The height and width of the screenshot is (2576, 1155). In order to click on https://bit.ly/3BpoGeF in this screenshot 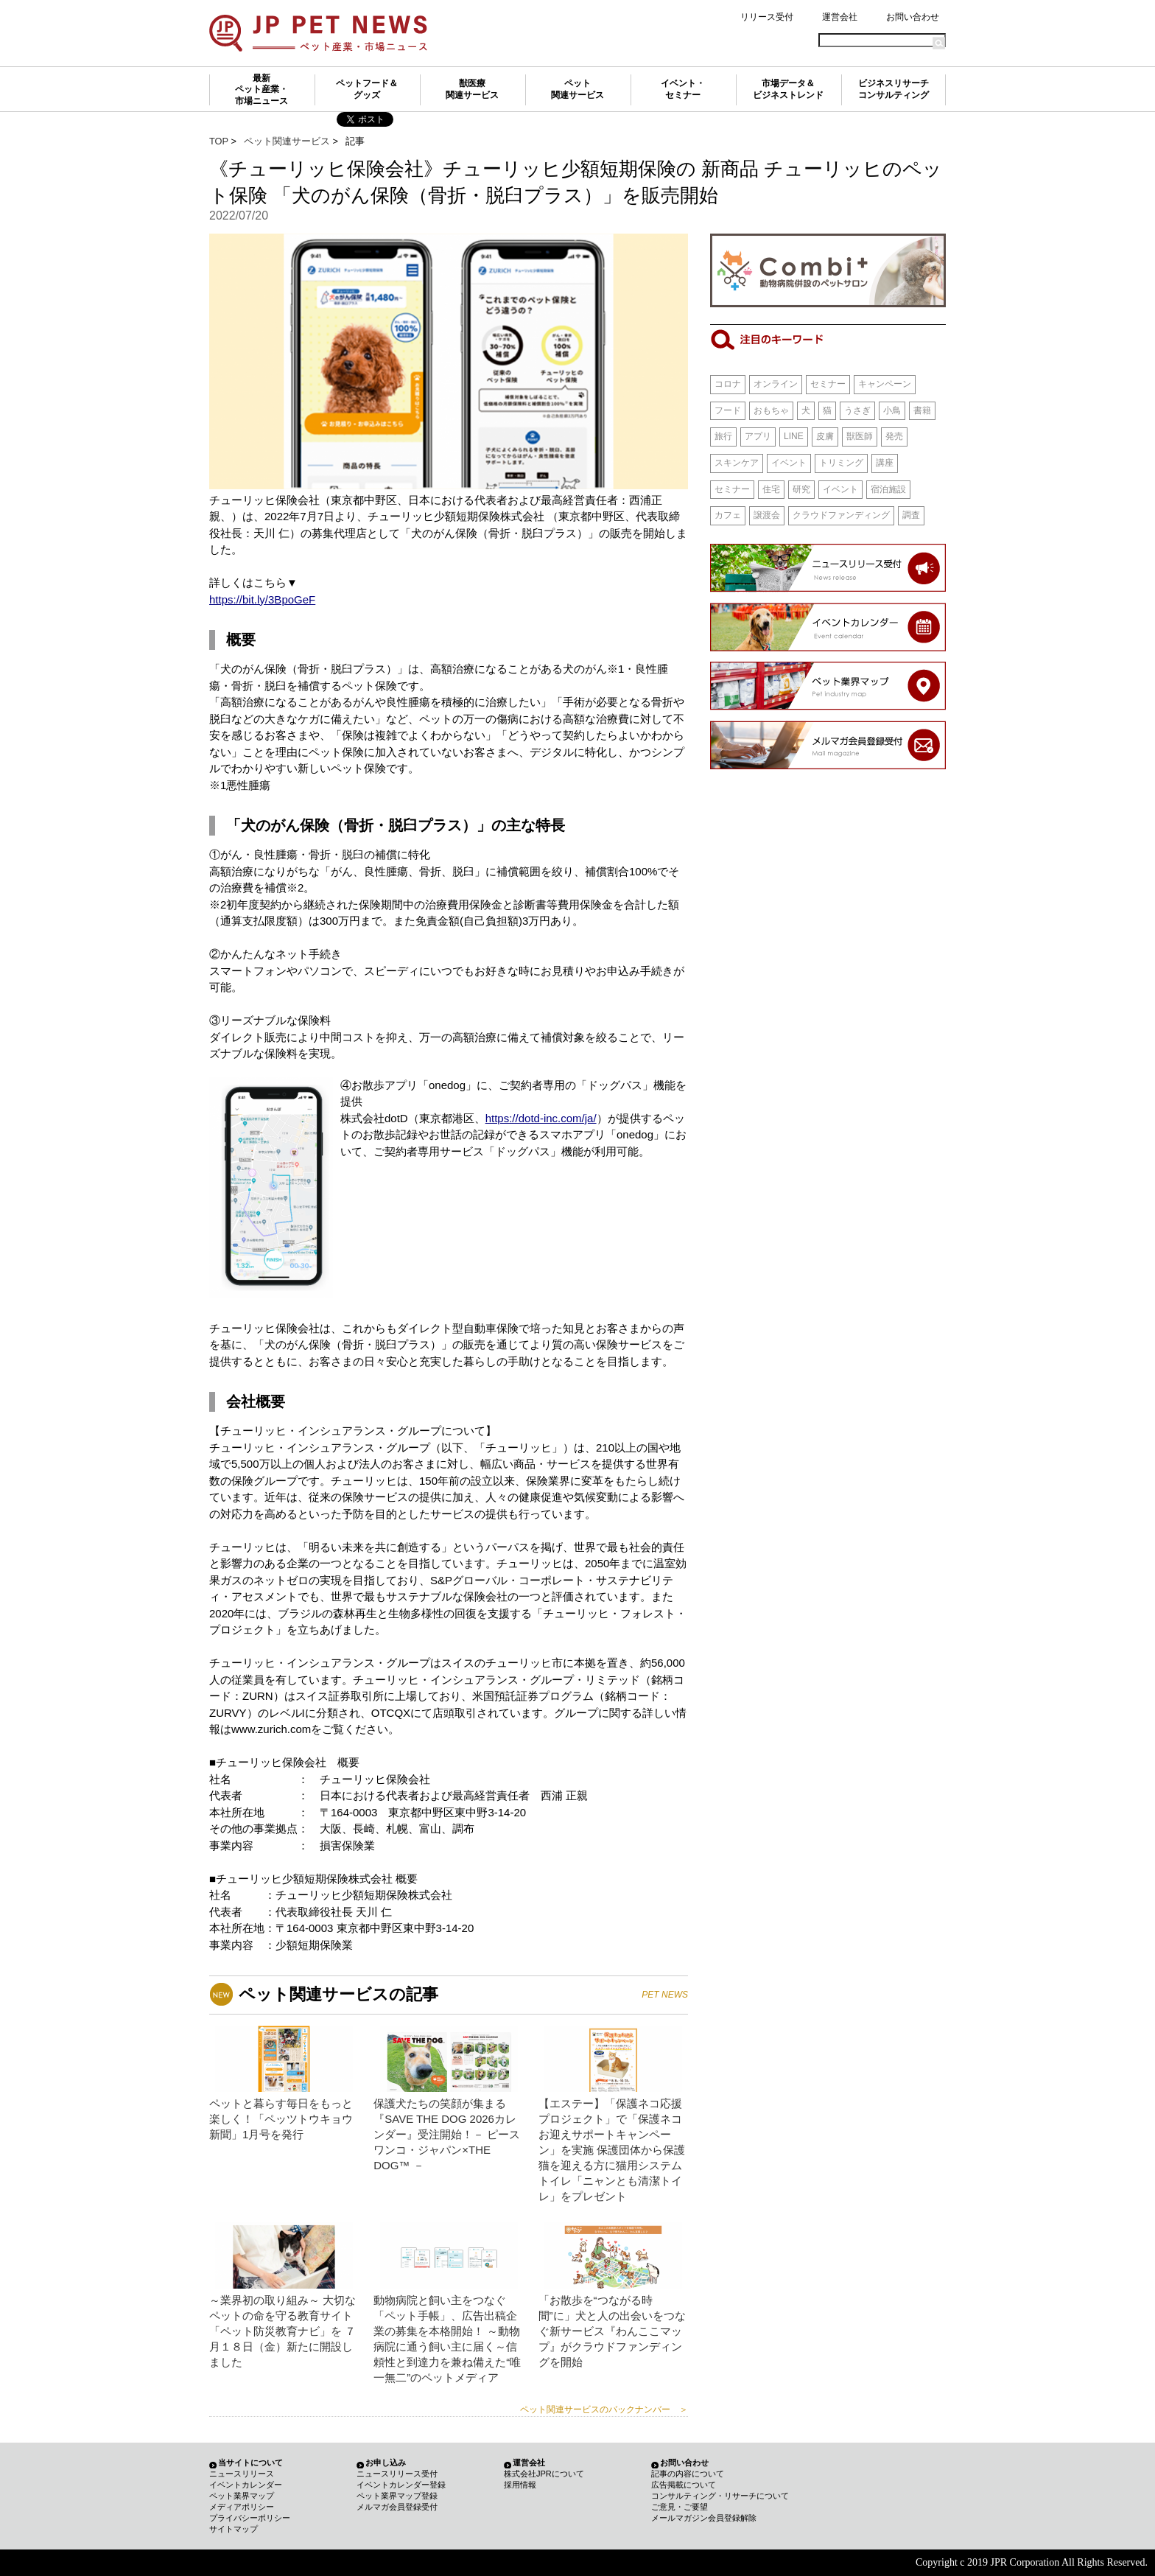, I will do `click(262, 599)`.